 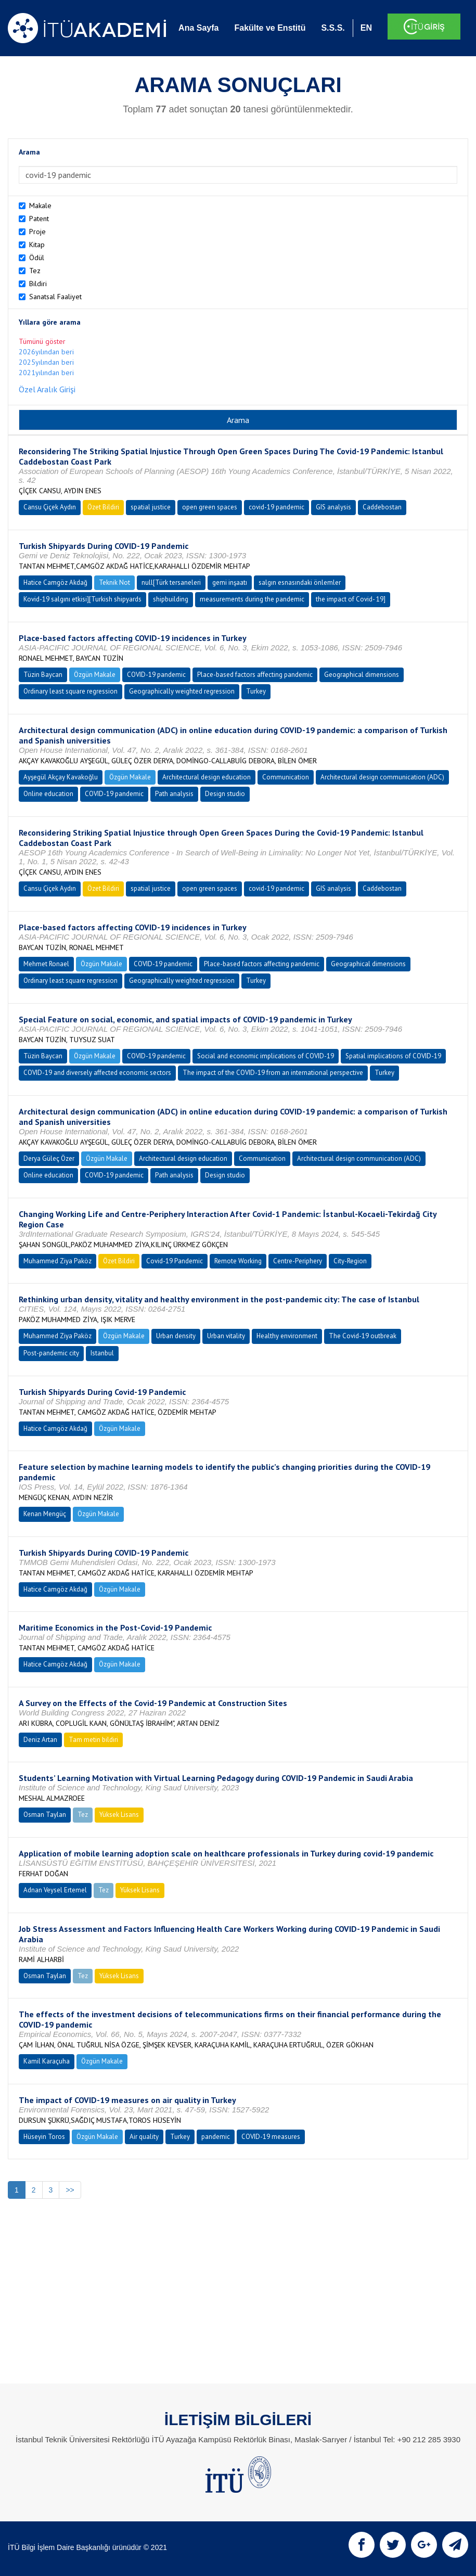 I want to click on Spatial implications of COVID-19, so click(x=393, y=1056).